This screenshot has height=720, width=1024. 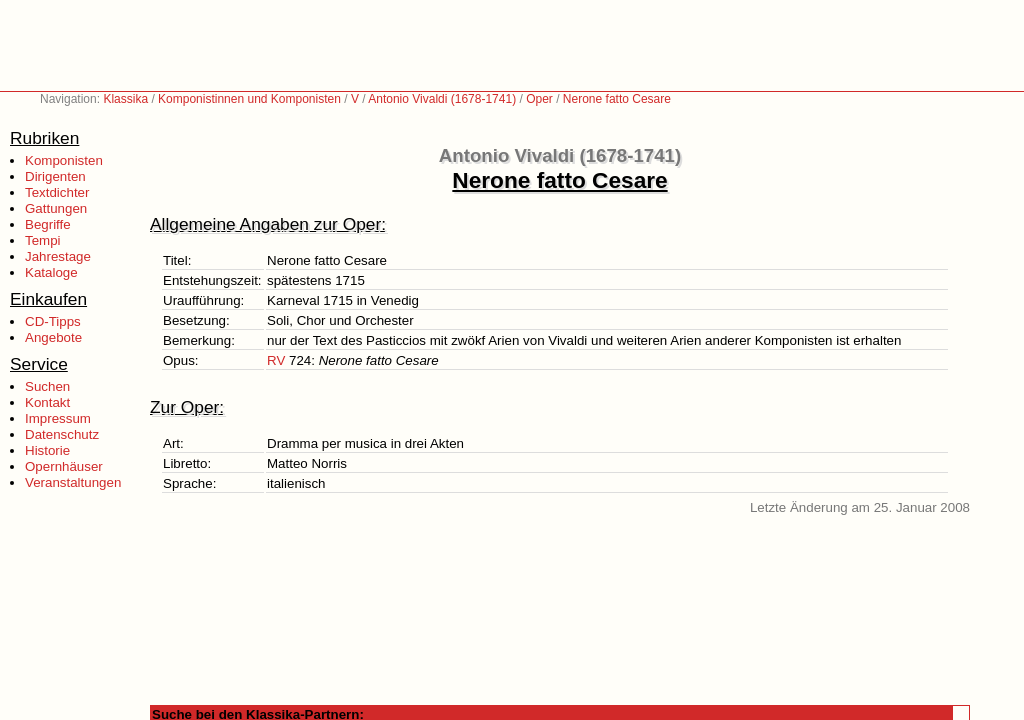 I want to click on Dirigenten, so click(x=55, y=176).